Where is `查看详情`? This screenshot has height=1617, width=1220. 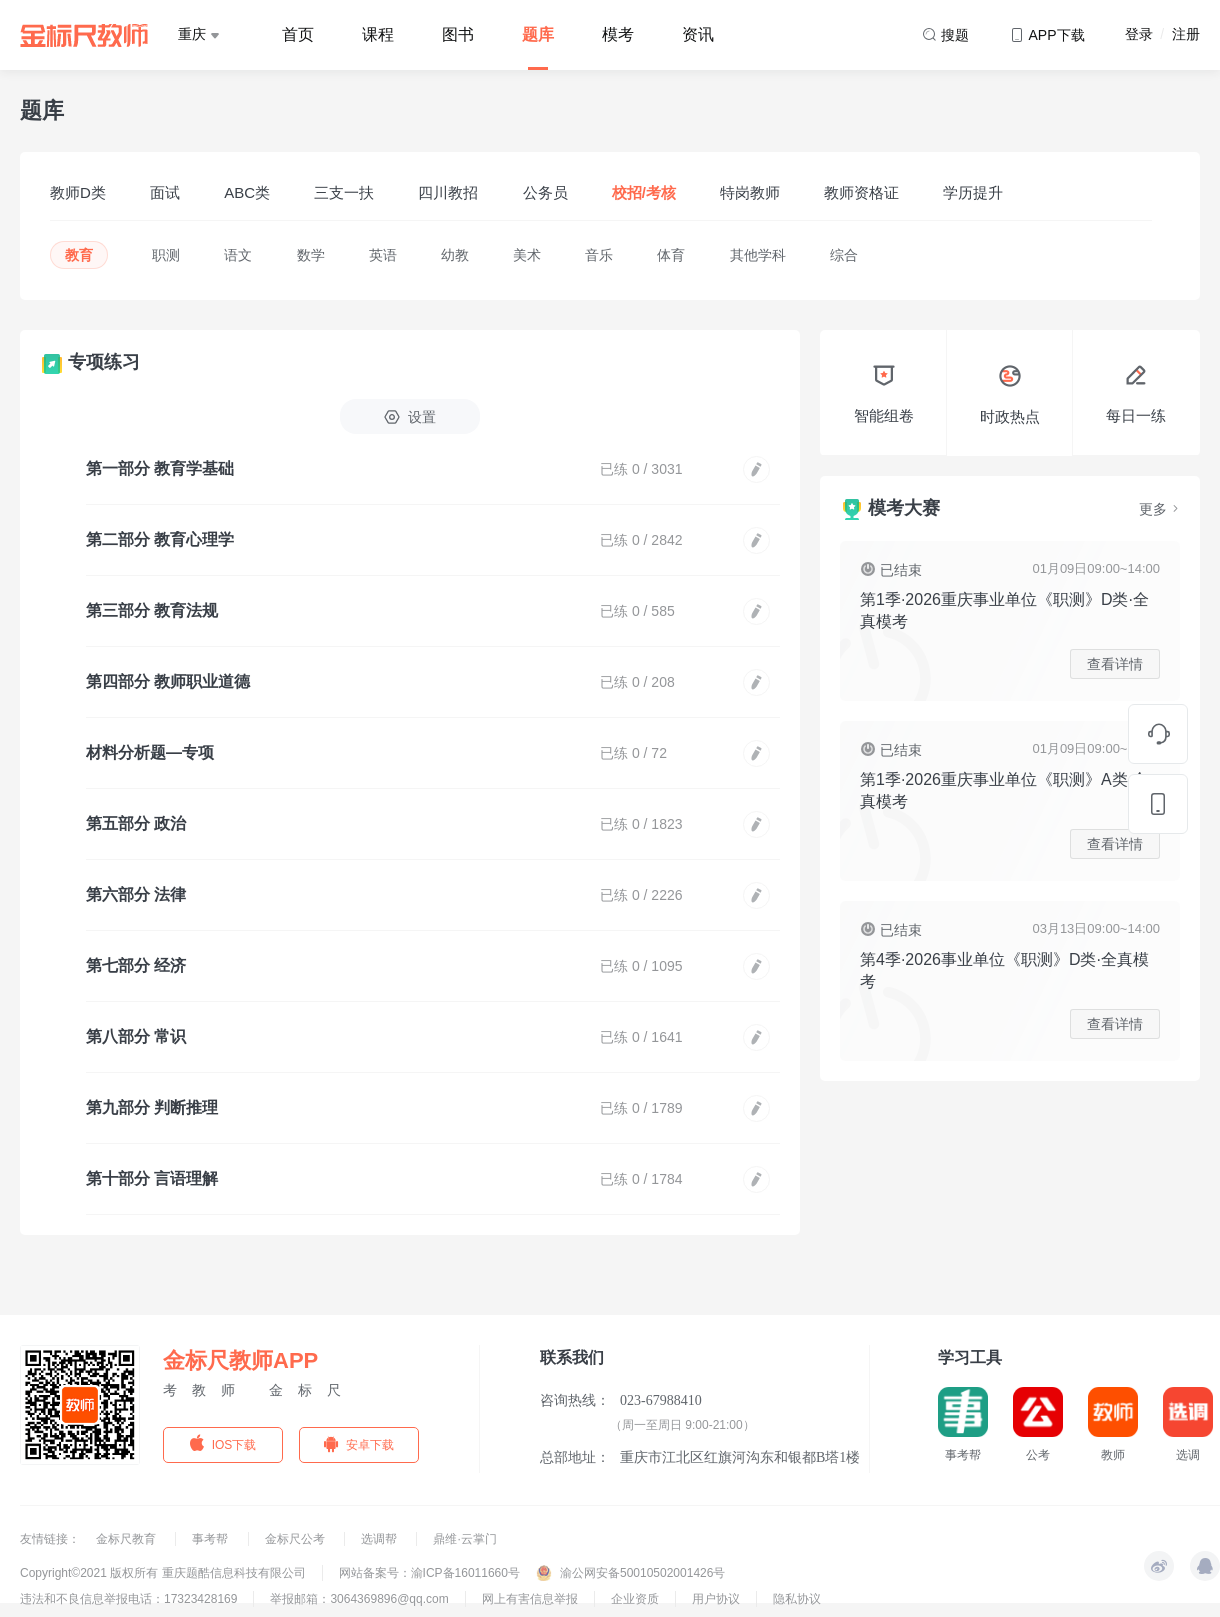
查看详情 is located at coordinates (1115, 664).